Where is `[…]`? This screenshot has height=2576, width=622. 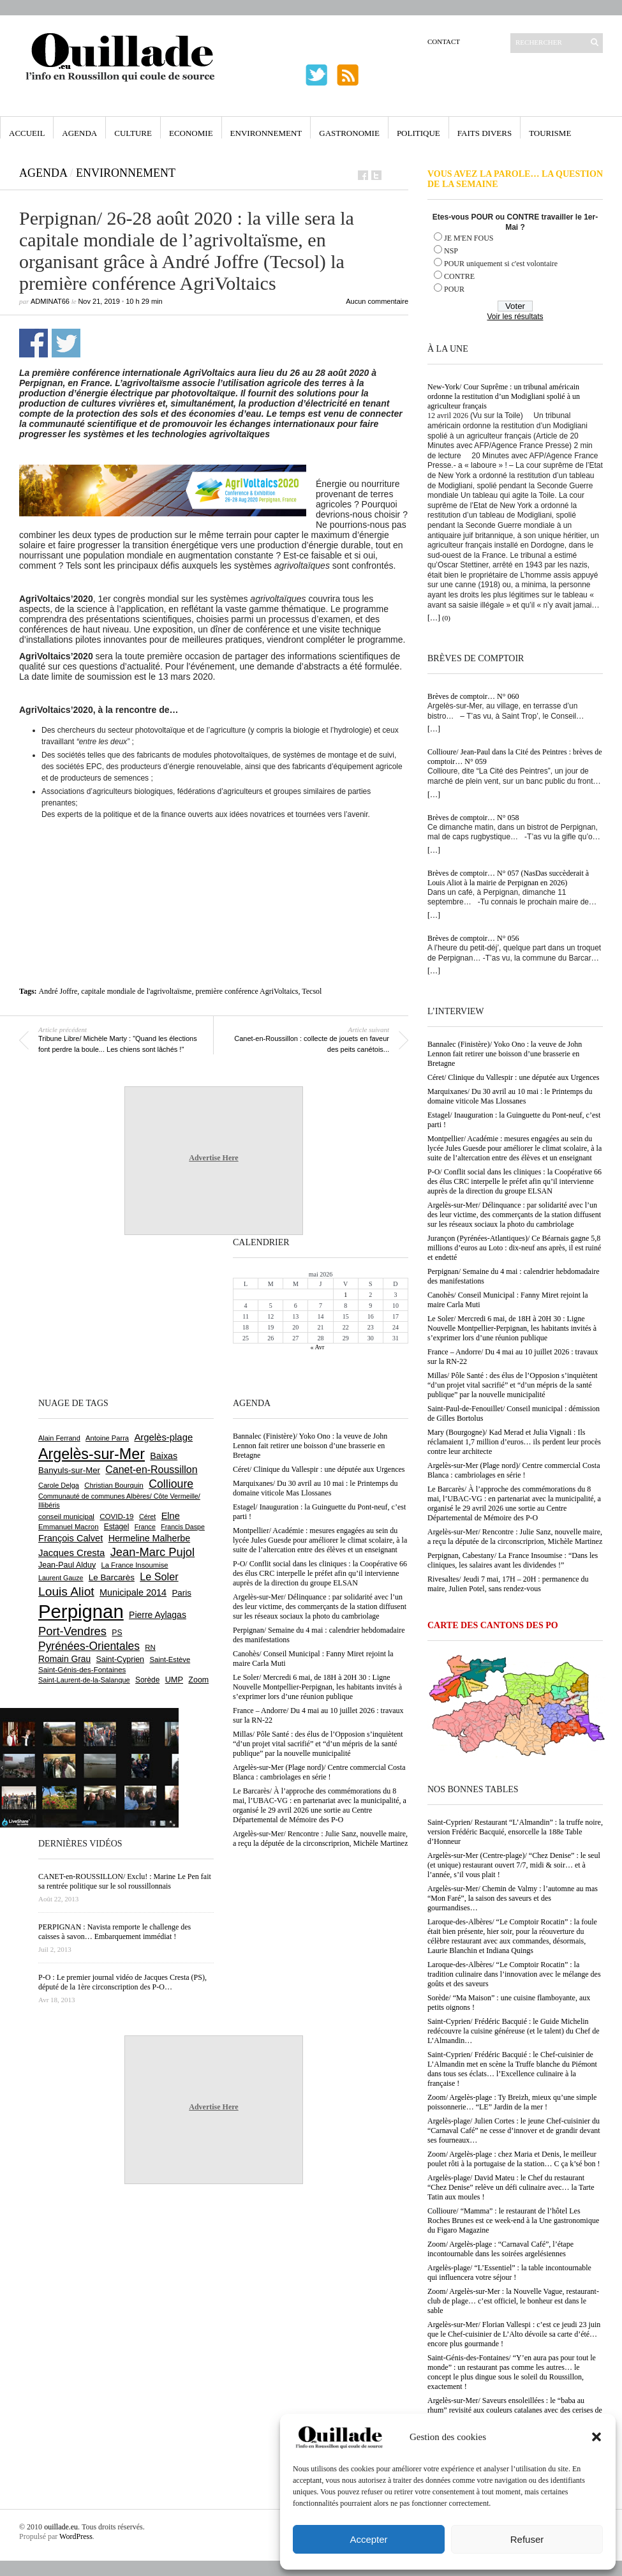 […] is located at coordinates (433, 617).